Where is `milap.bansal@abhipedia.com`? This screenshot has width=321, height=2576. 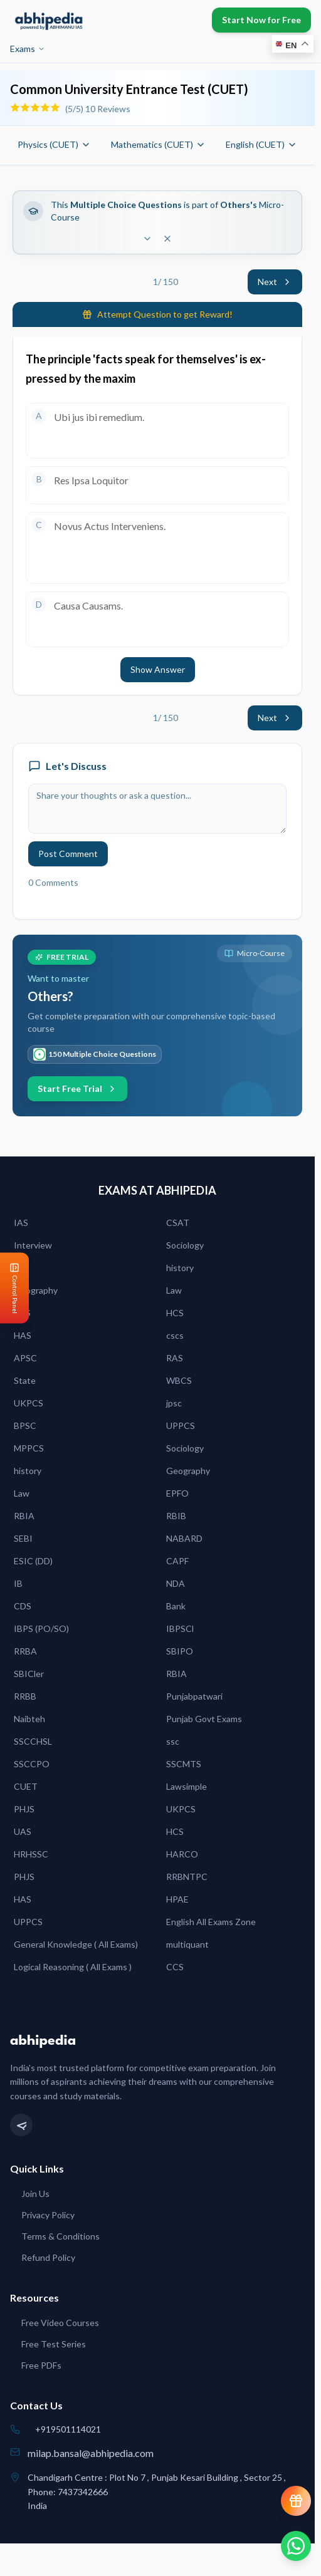
milap.bansal@abhipedia.com is located at coordinates (91, 2453).